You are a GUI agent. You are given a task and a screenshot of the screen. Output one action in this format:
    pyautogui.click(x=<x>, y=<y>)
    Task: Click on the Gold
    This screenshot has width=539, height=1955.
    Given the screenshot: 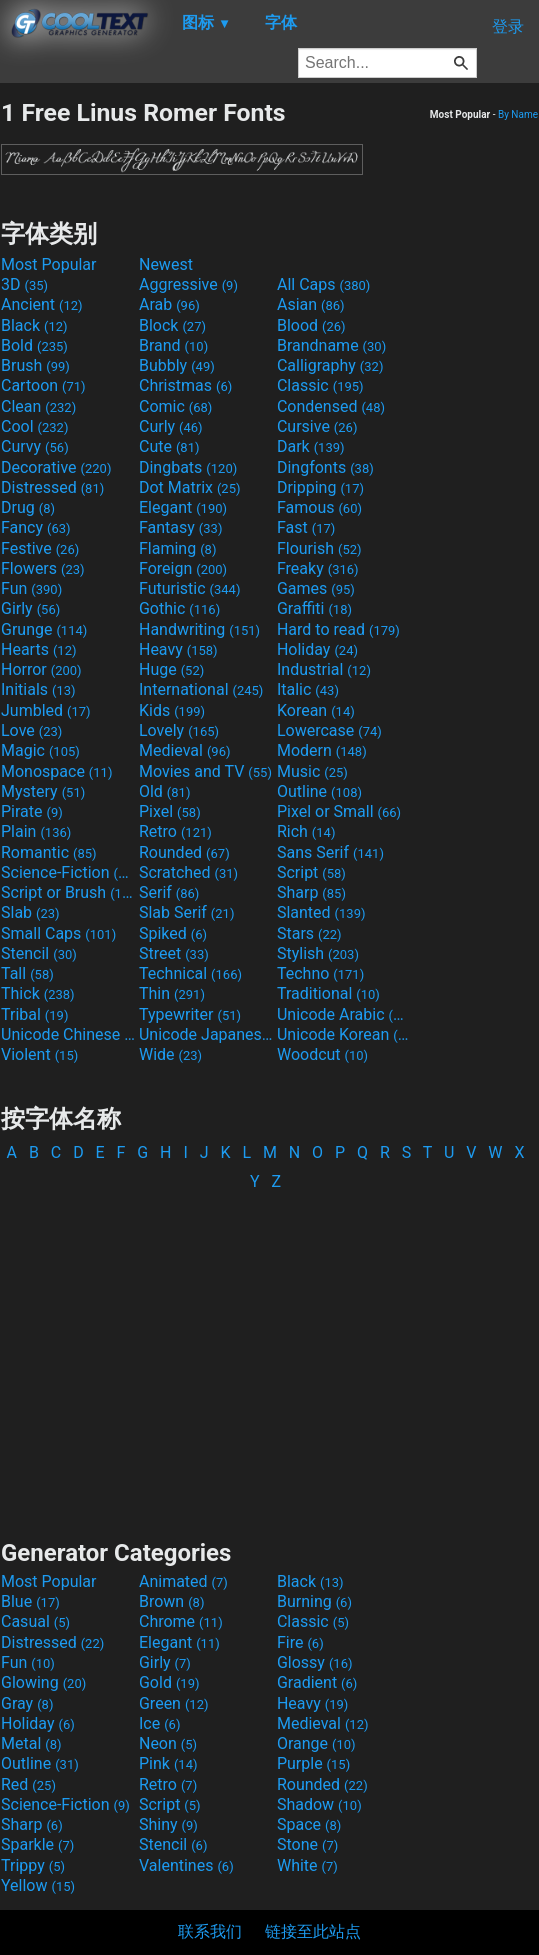 What is the action you would take?
    pyautogui.click(x=169, y=1682)
    